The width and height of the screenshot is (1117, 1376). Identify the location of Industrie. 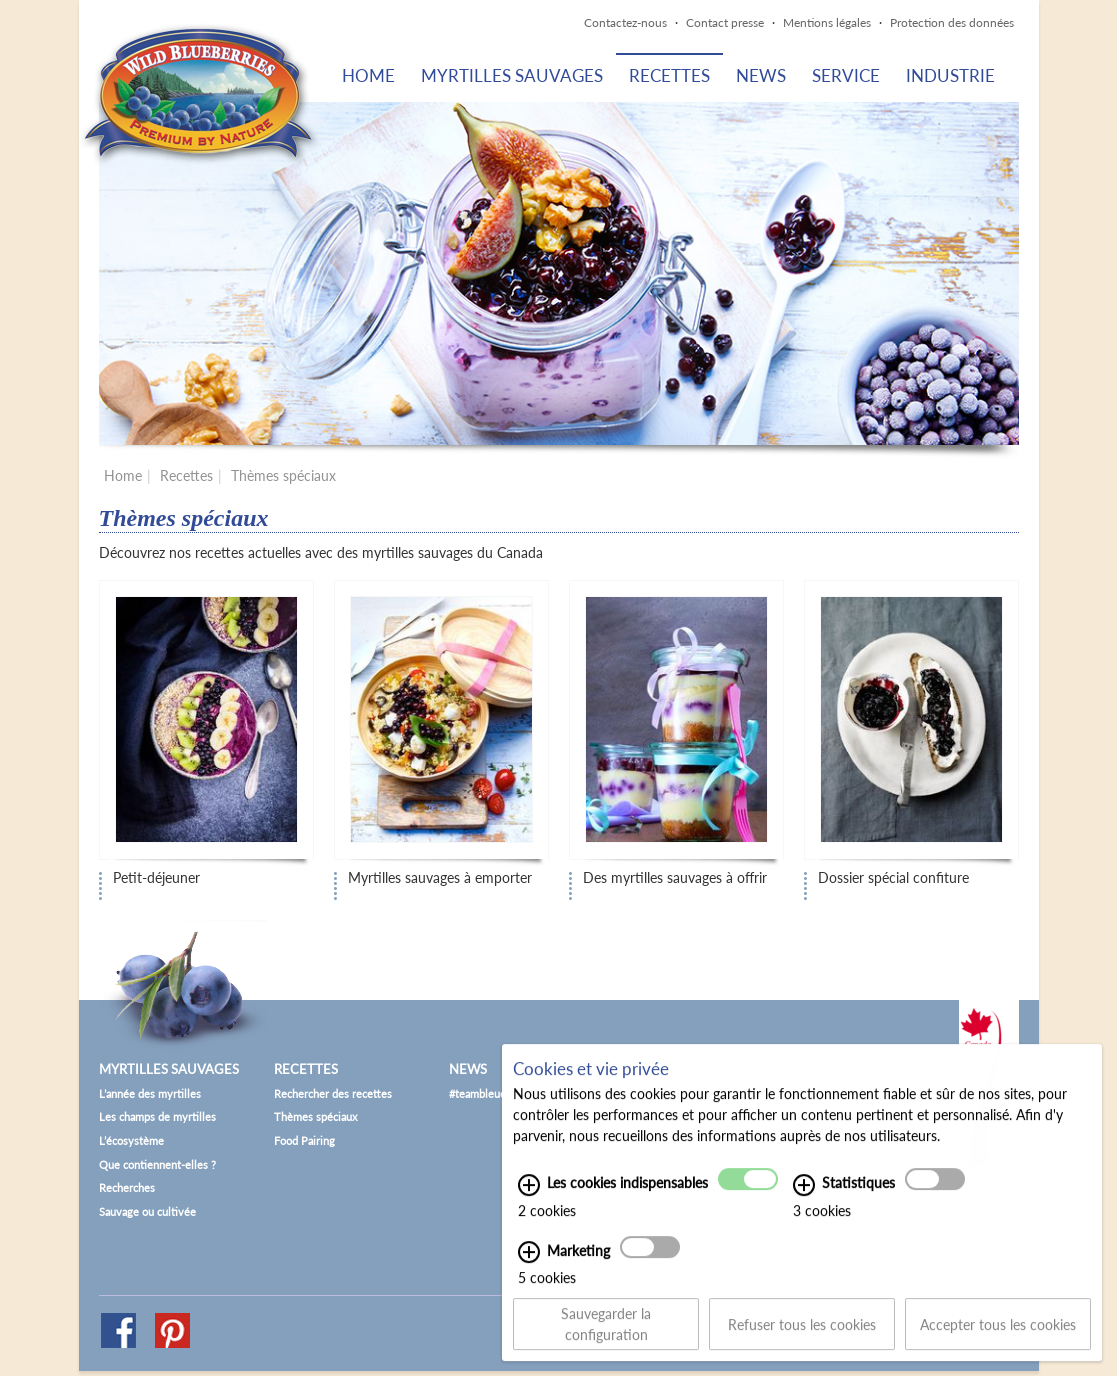
(950, 75).